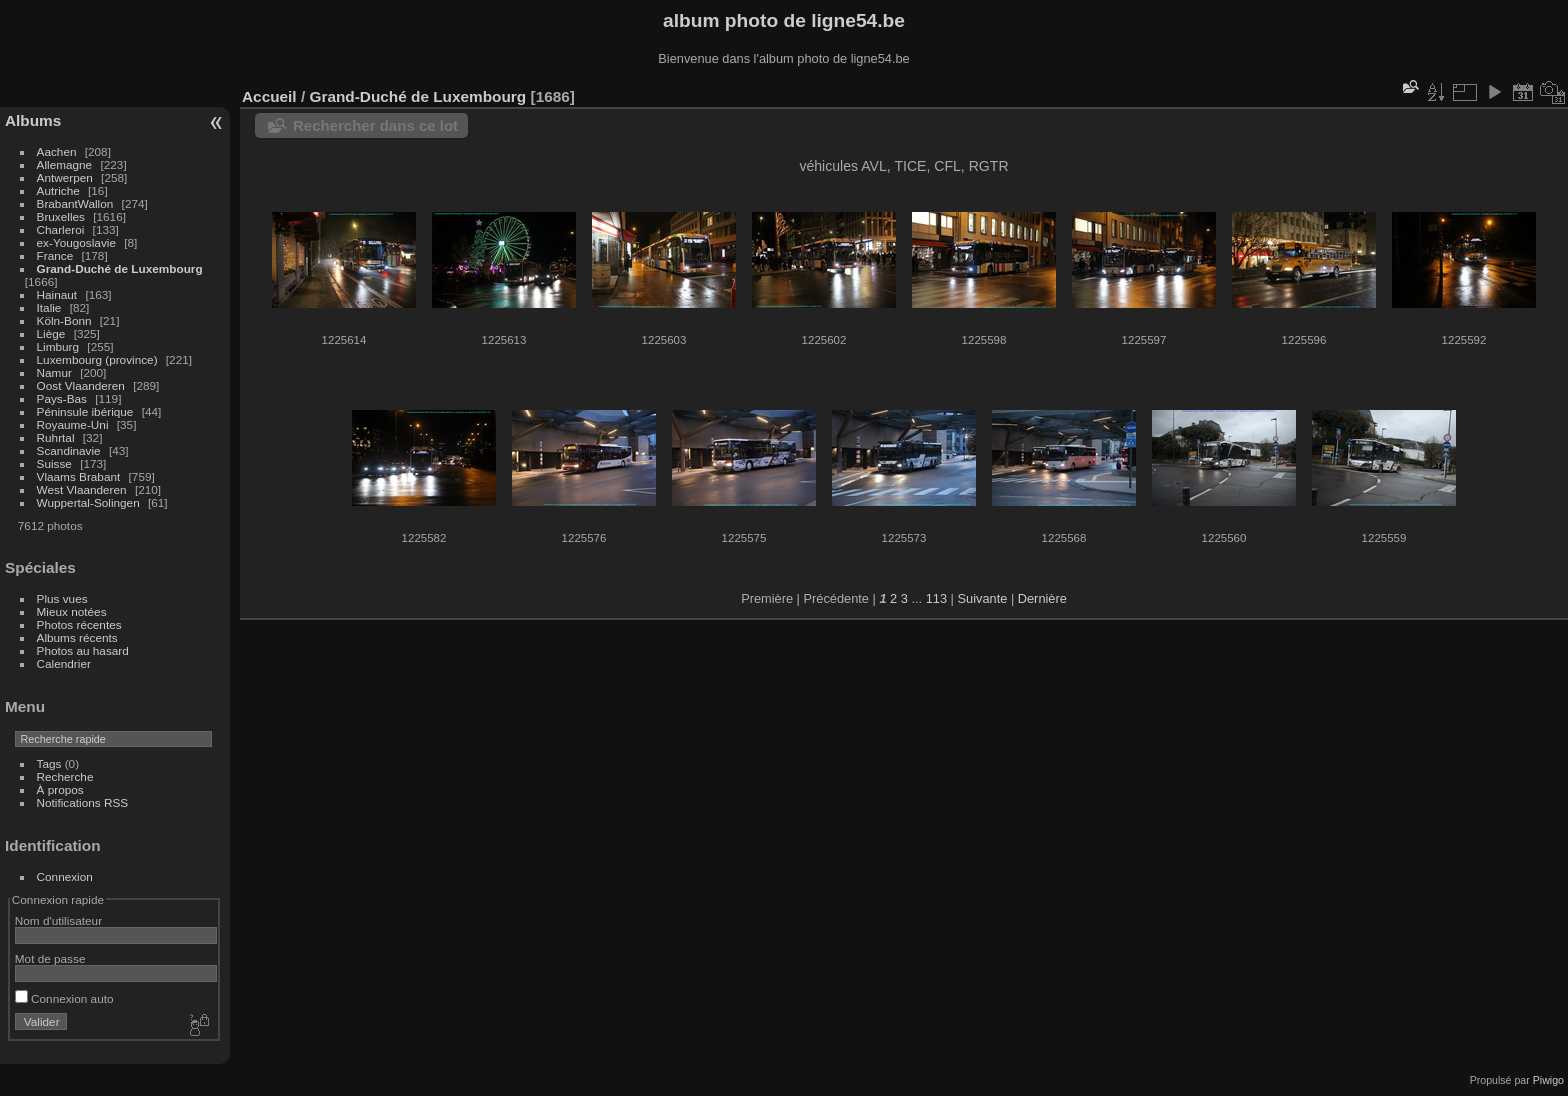  I want to click on Recherche, so click(65, 776).